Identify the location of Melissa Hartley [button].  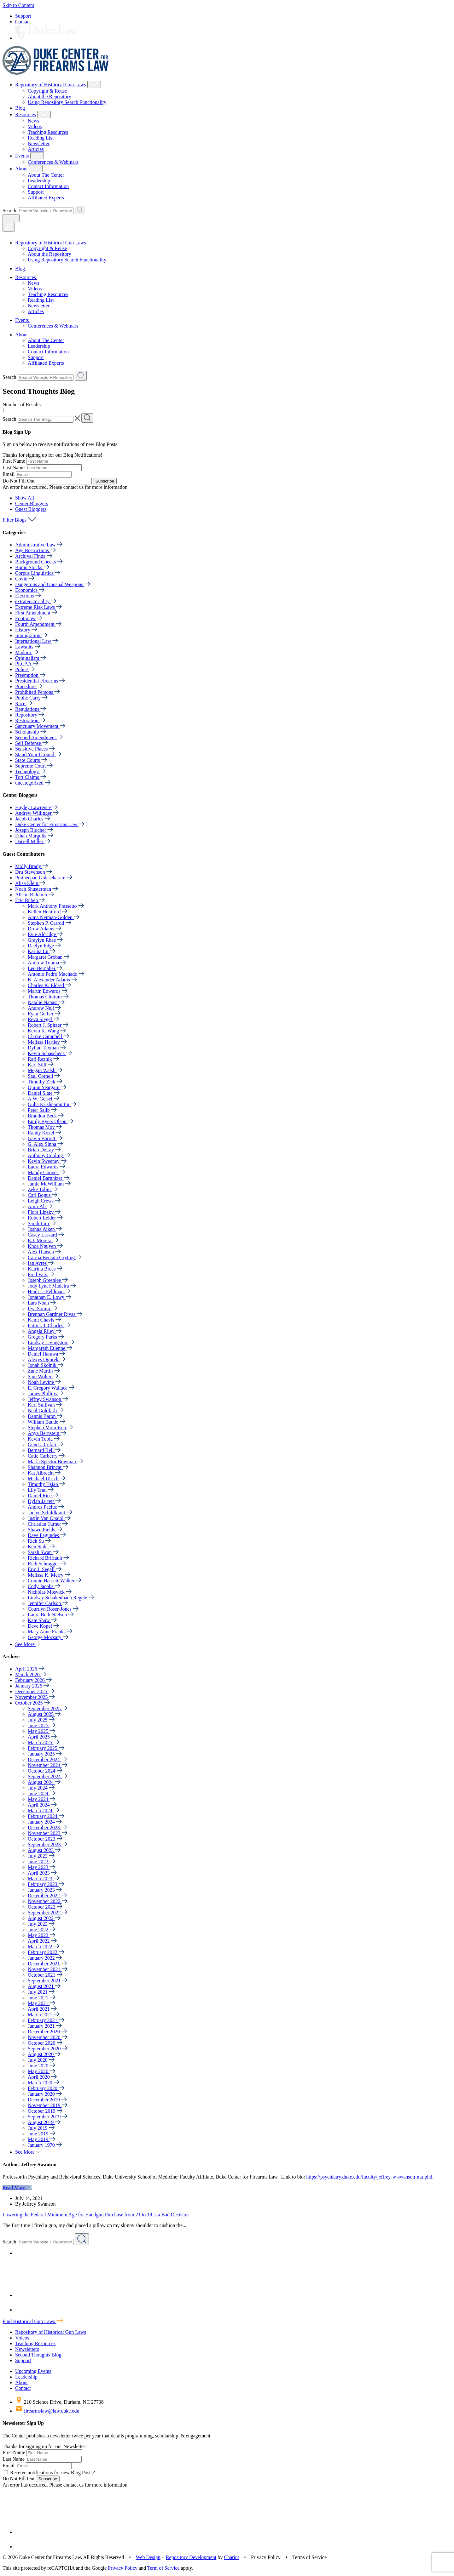
(47, 1042).